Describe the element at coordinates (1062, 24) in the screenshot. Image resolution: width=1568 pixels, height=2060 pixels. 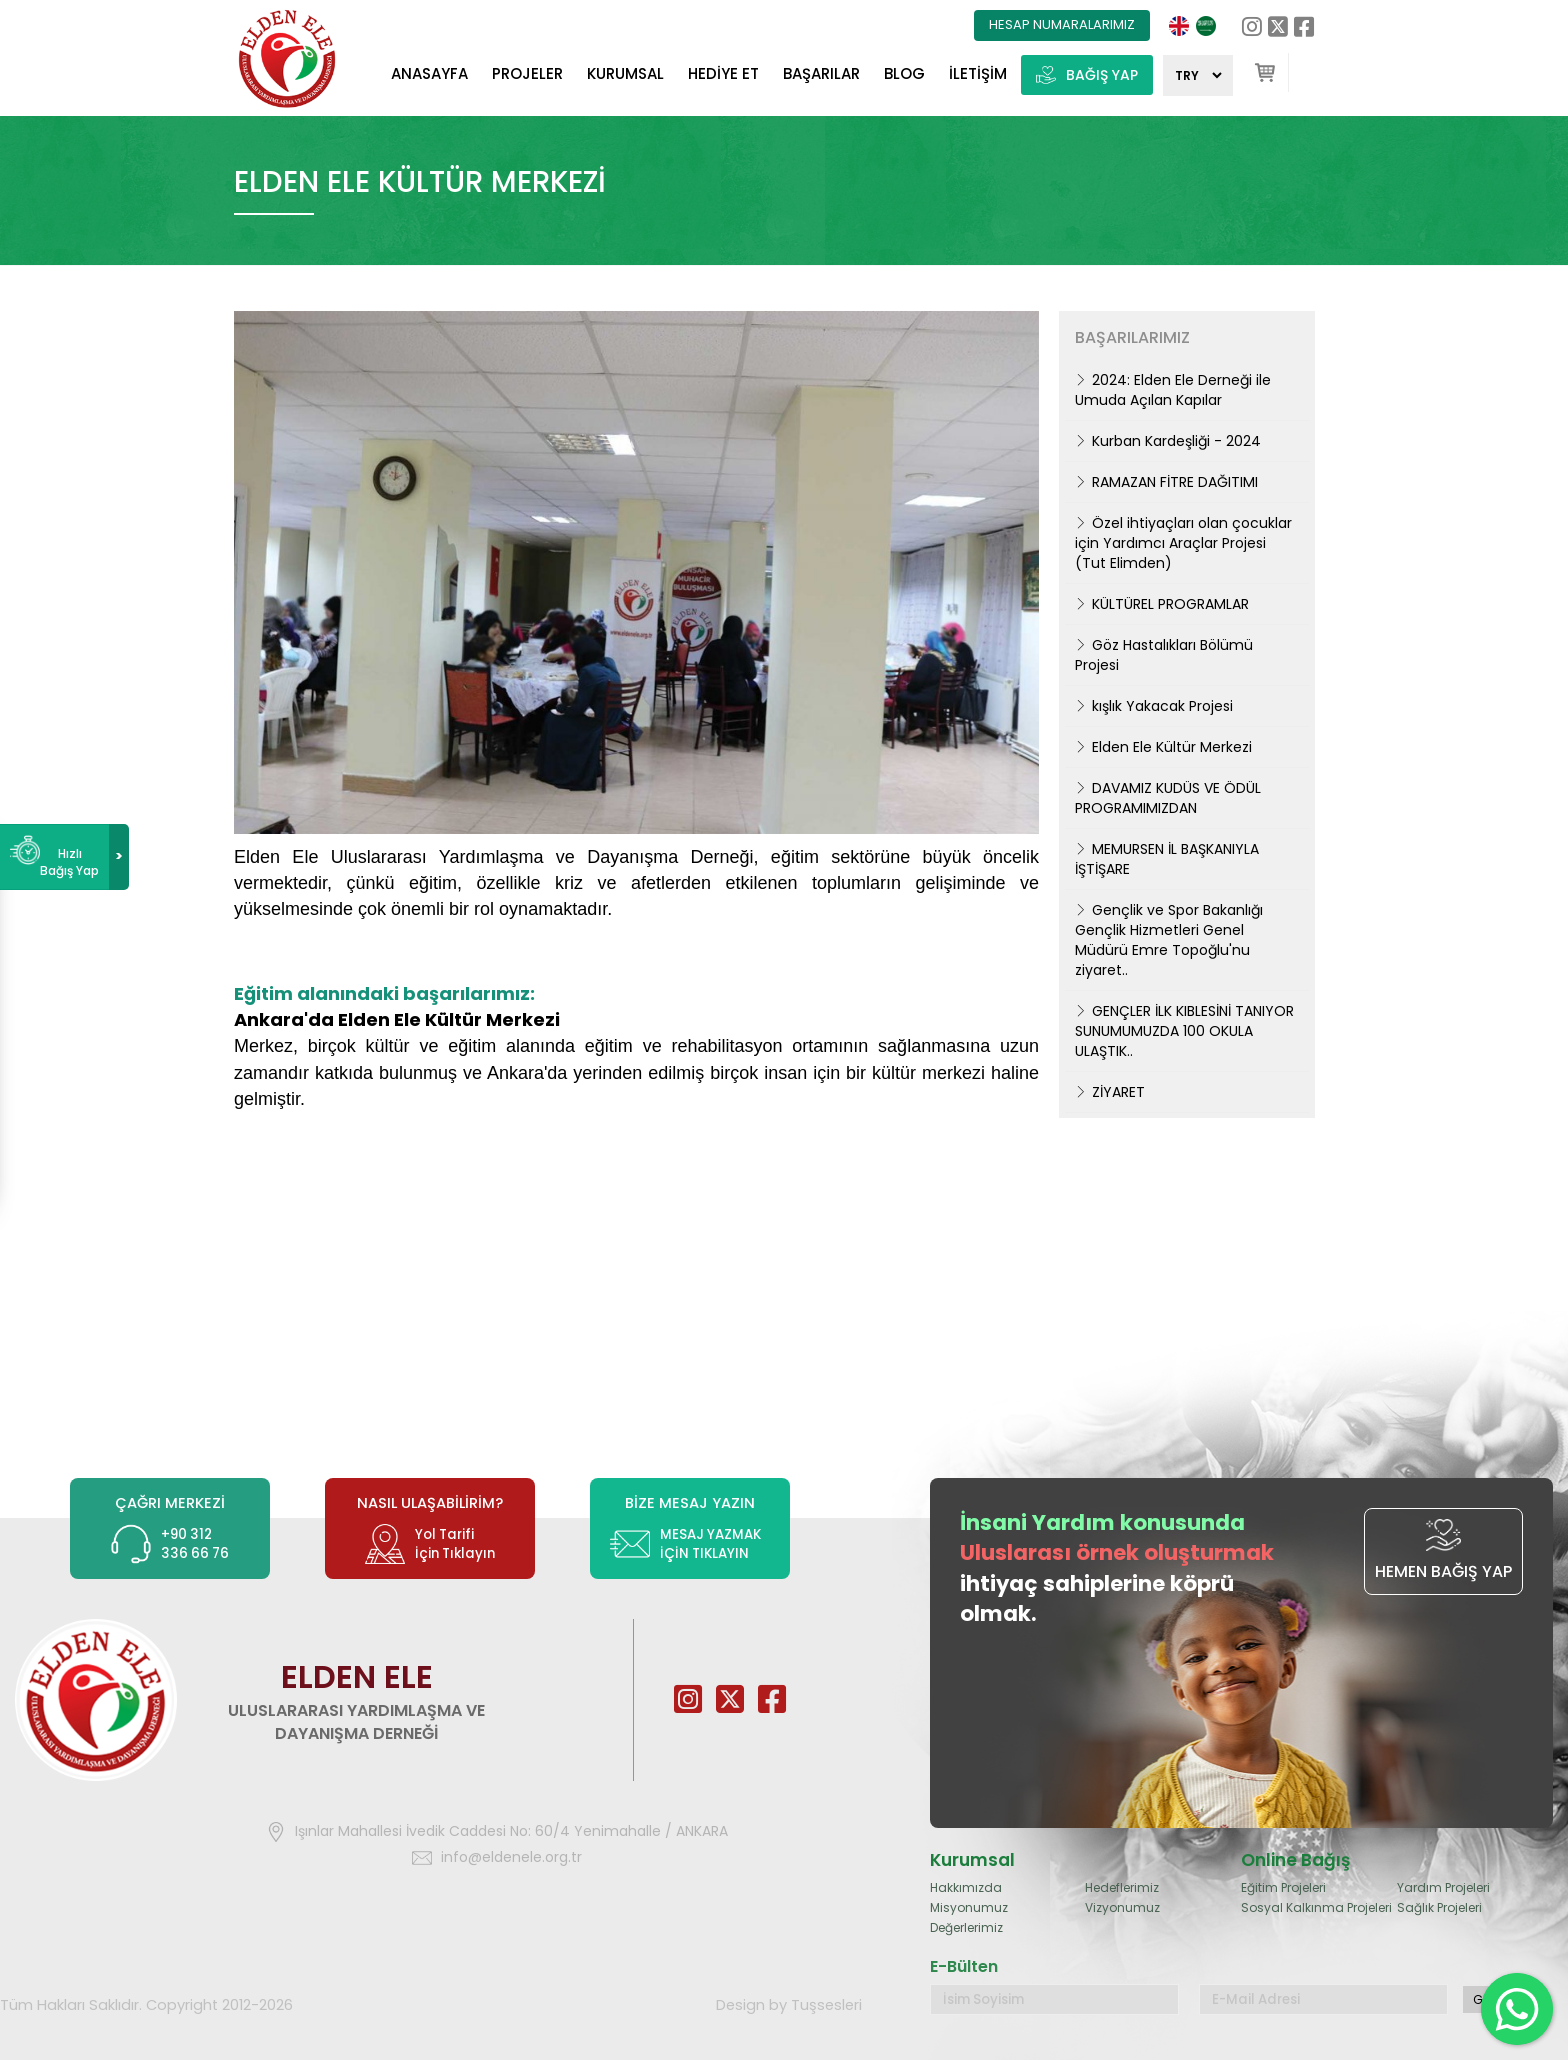
I see `HESAP NUMARALARIMIZ` at that location.